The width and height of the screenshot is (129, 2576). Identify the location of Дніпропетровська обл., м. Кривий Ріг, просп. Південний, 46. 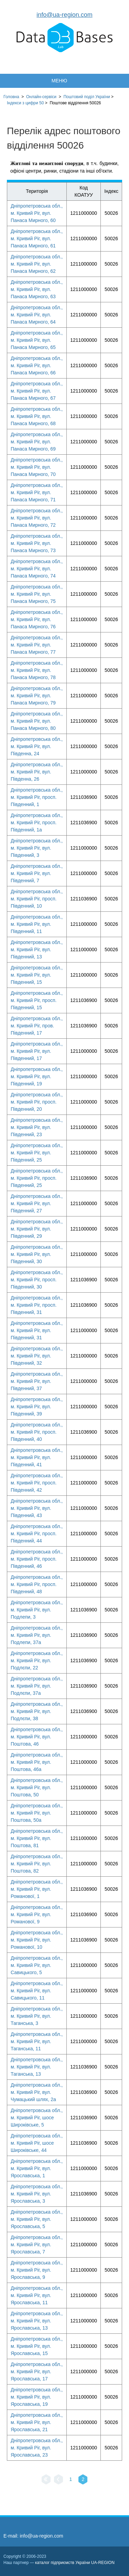
(37, 1559).